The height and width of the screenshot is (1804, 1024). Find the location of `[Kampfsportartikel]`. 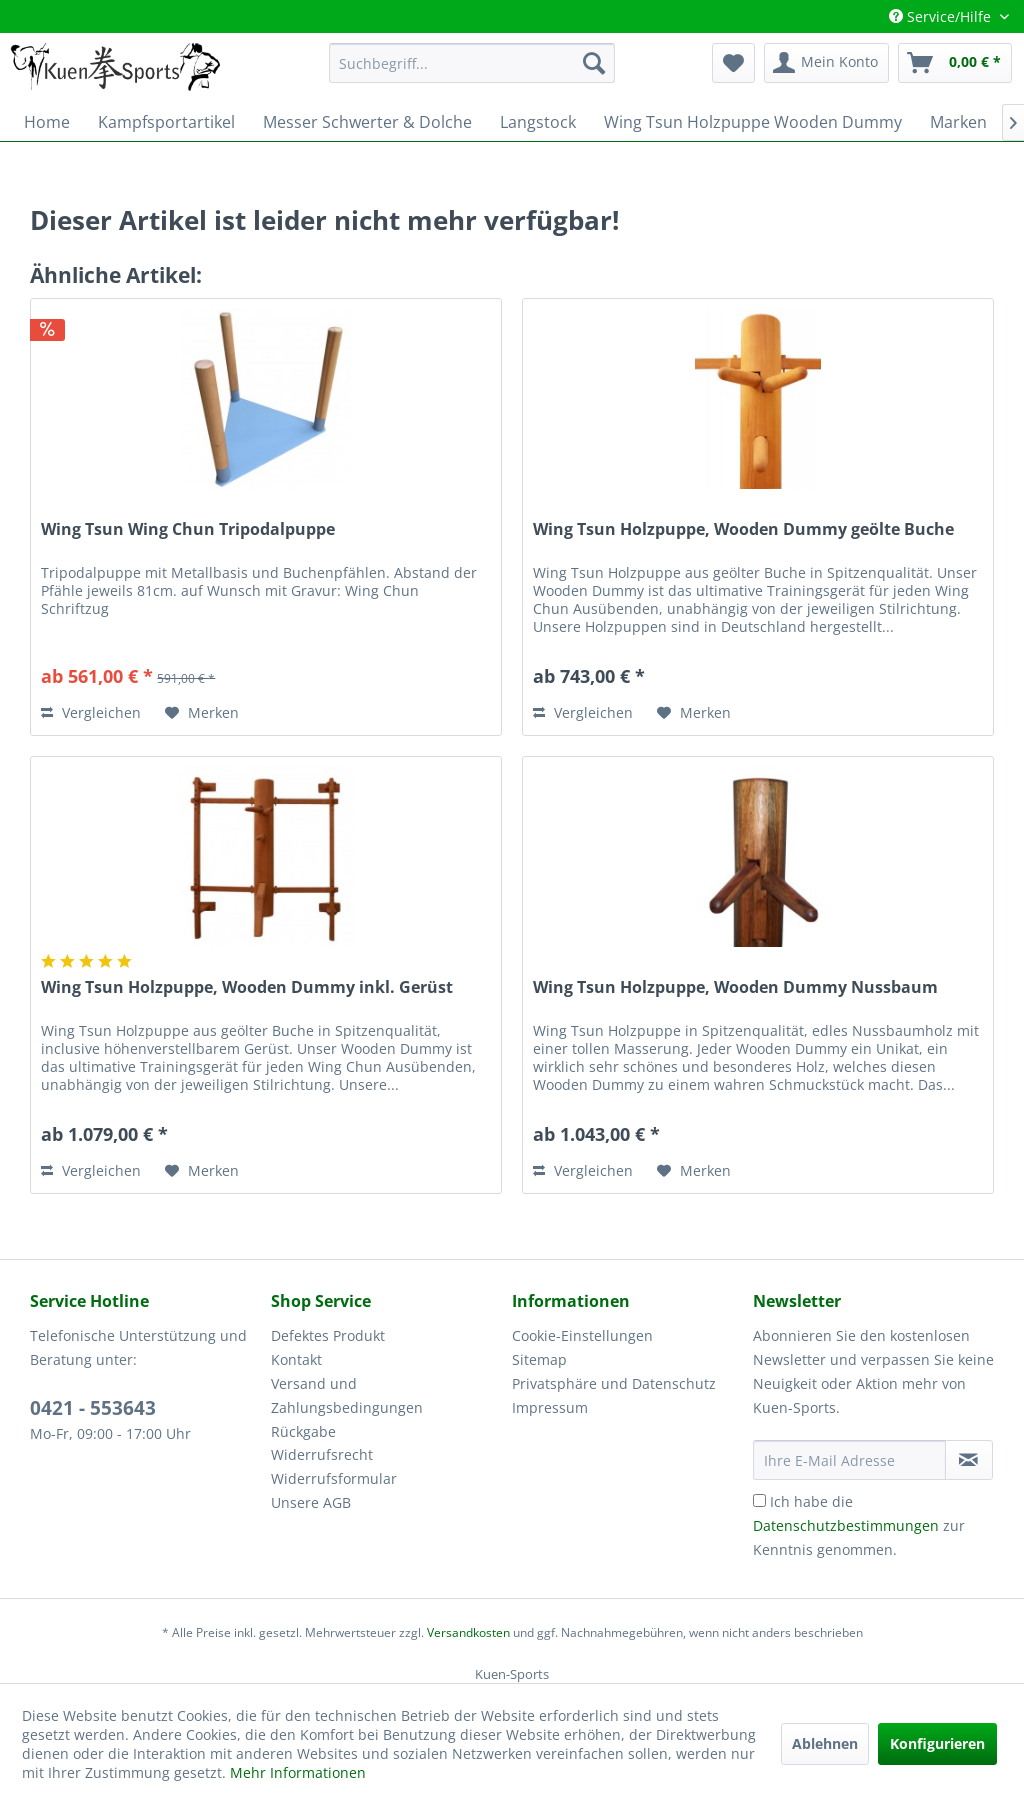

[Kampfsportartikel] is located at coordinates (166, 122).